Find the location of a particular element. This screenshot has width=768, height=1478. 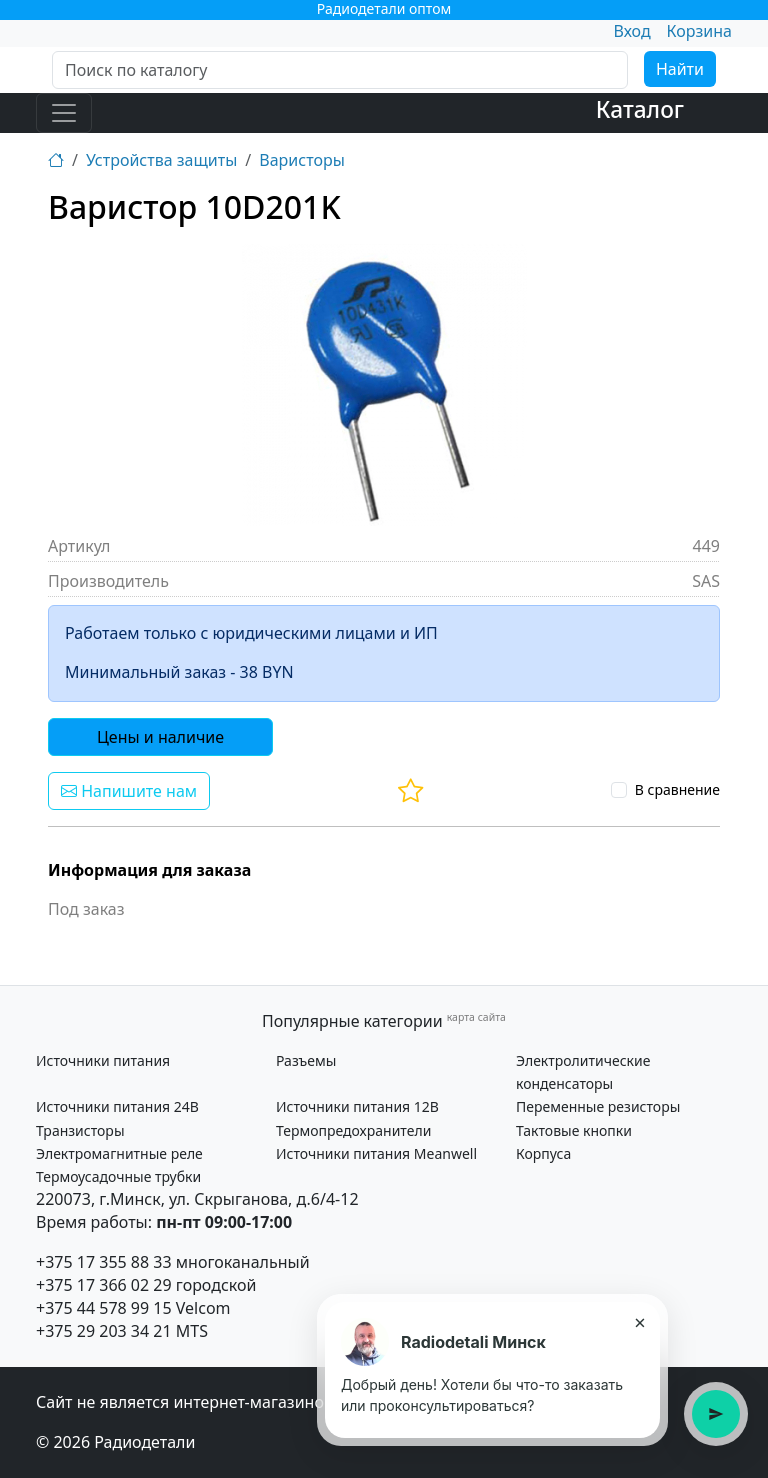

Устройства защиты is located at coordinates (161, 160).